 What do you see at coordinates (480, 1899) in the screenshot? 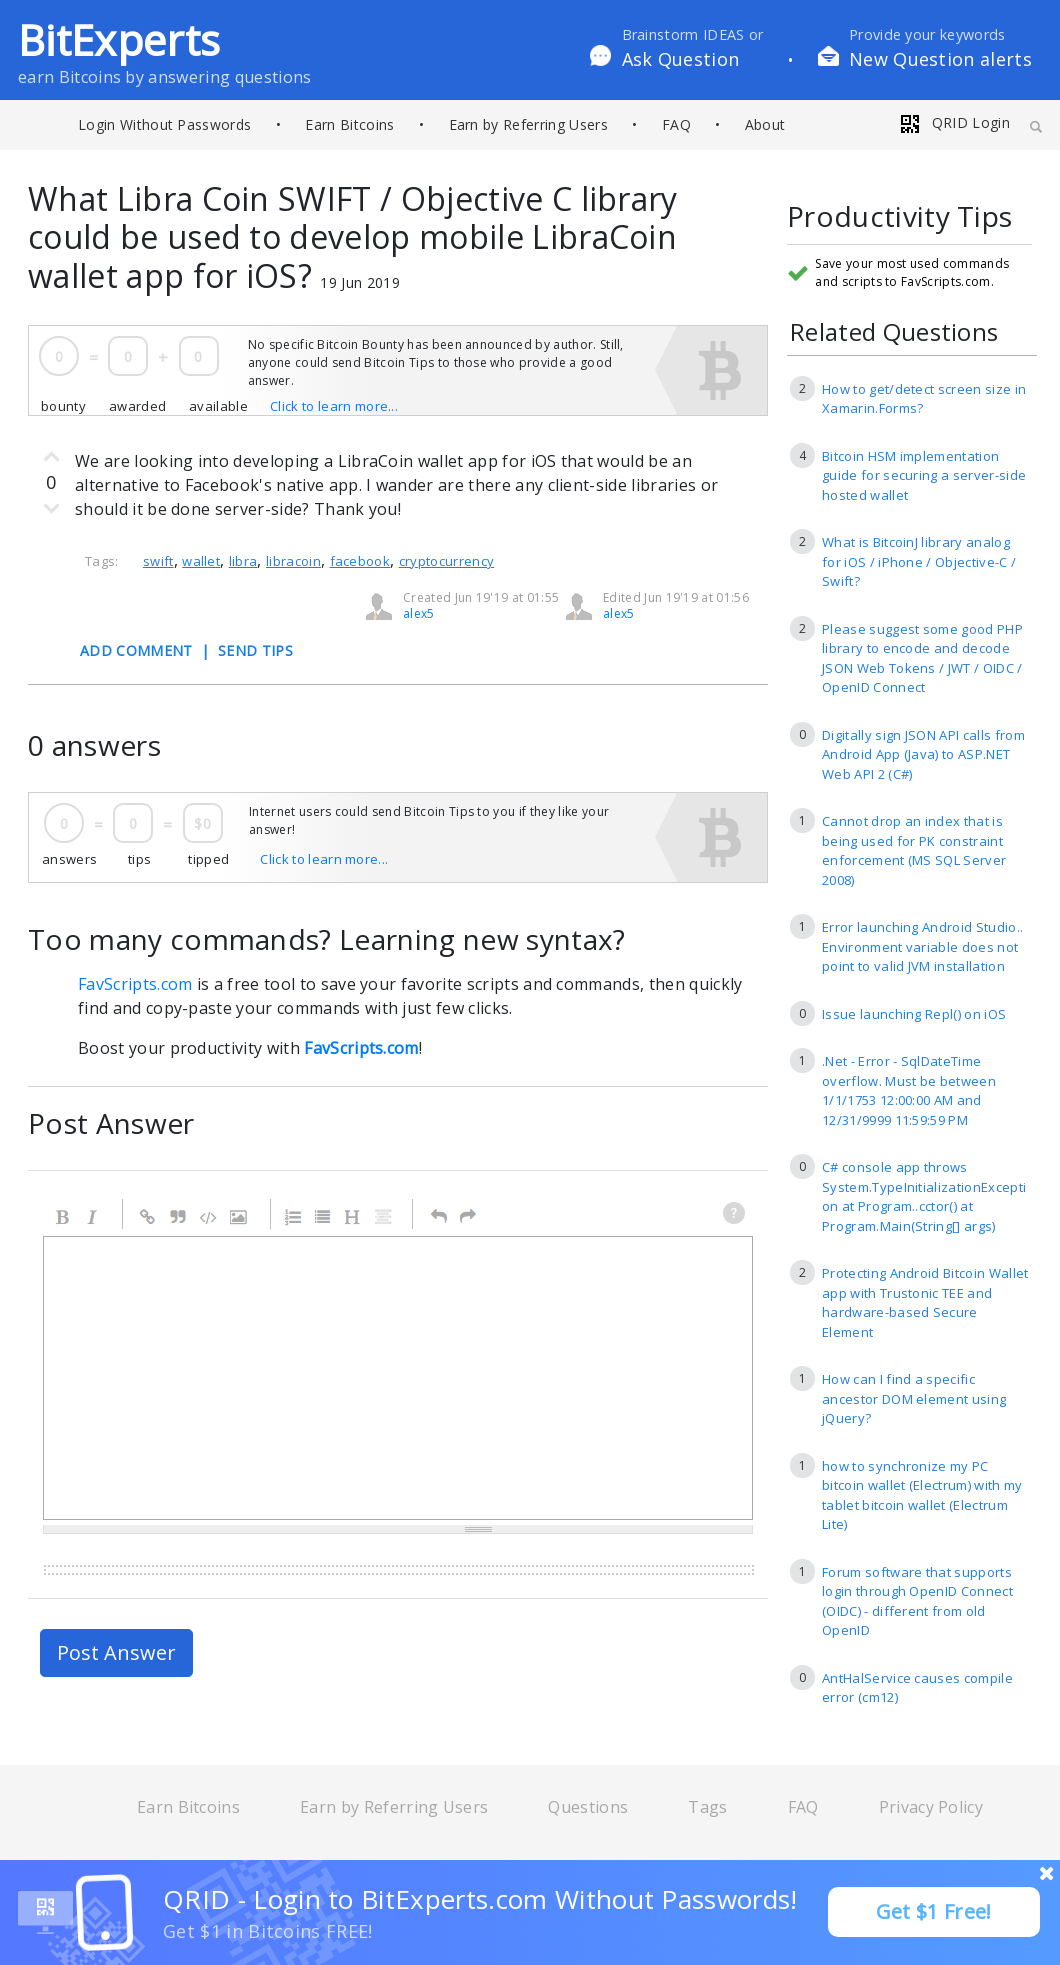
I see `QRID - Login to BitExperts.com Without Passwords!` at bounding box center [480, 1899].